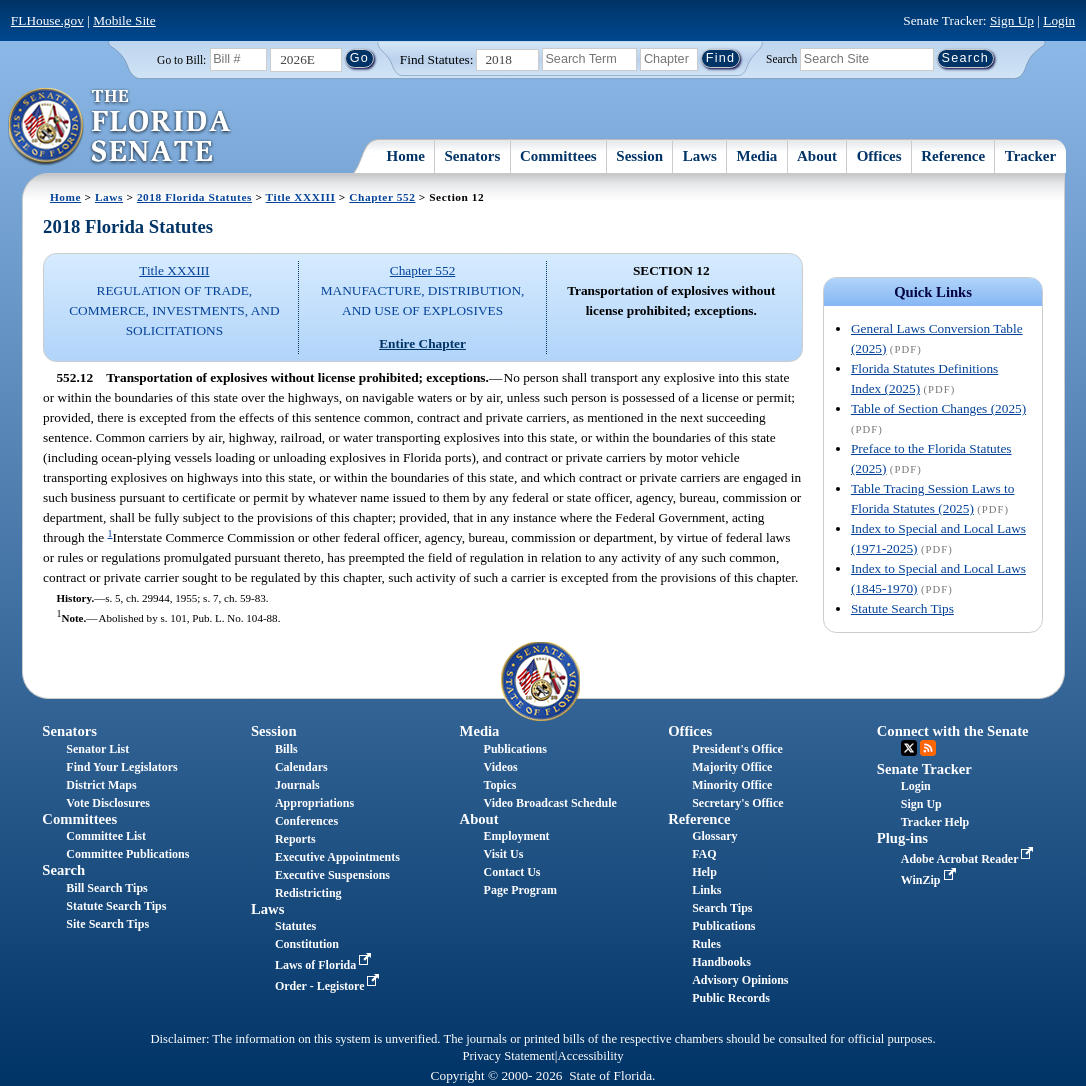 This screenshot has width=1086, height=1086. What do you see at coordinates (1012, 20) in the screenshot?
I see `Sign Up` at bounding box center [1012, 20].